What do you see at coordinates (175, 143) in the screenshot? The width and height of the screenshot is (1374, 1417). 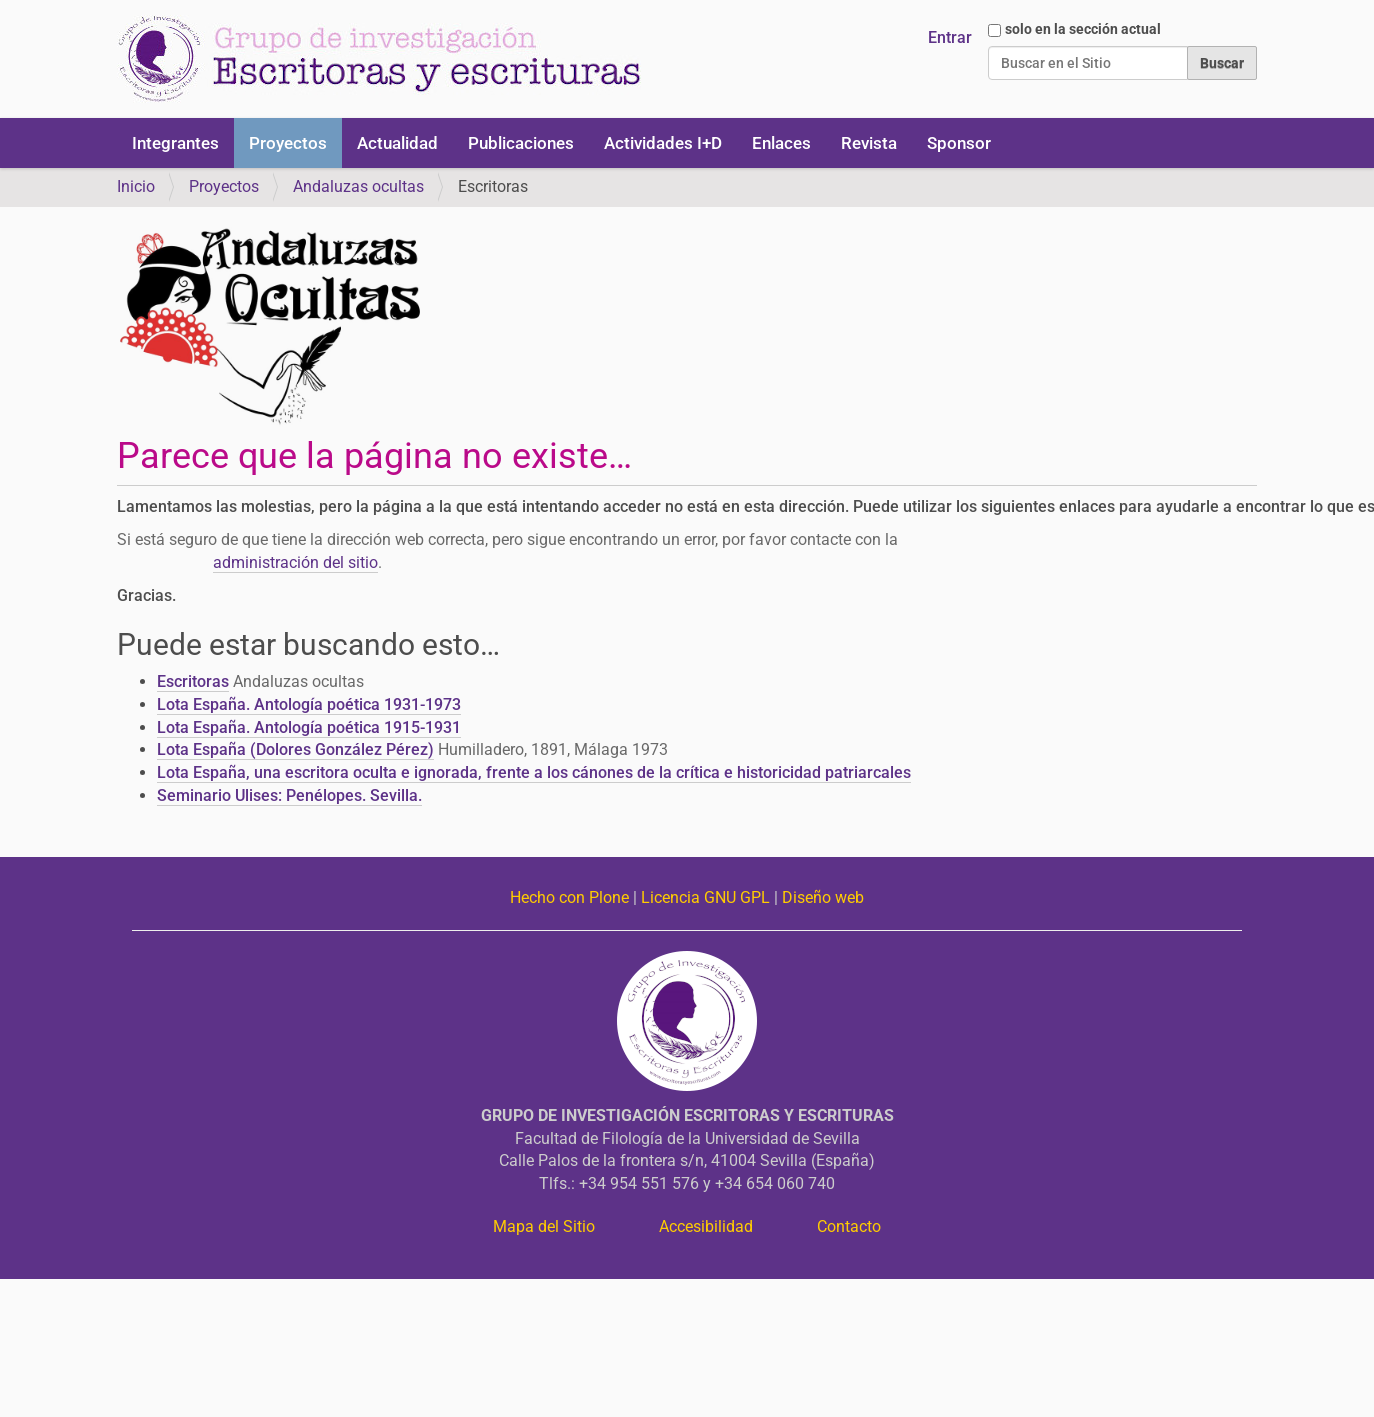 I see `Integrantes` at bounding box center [175, 143].